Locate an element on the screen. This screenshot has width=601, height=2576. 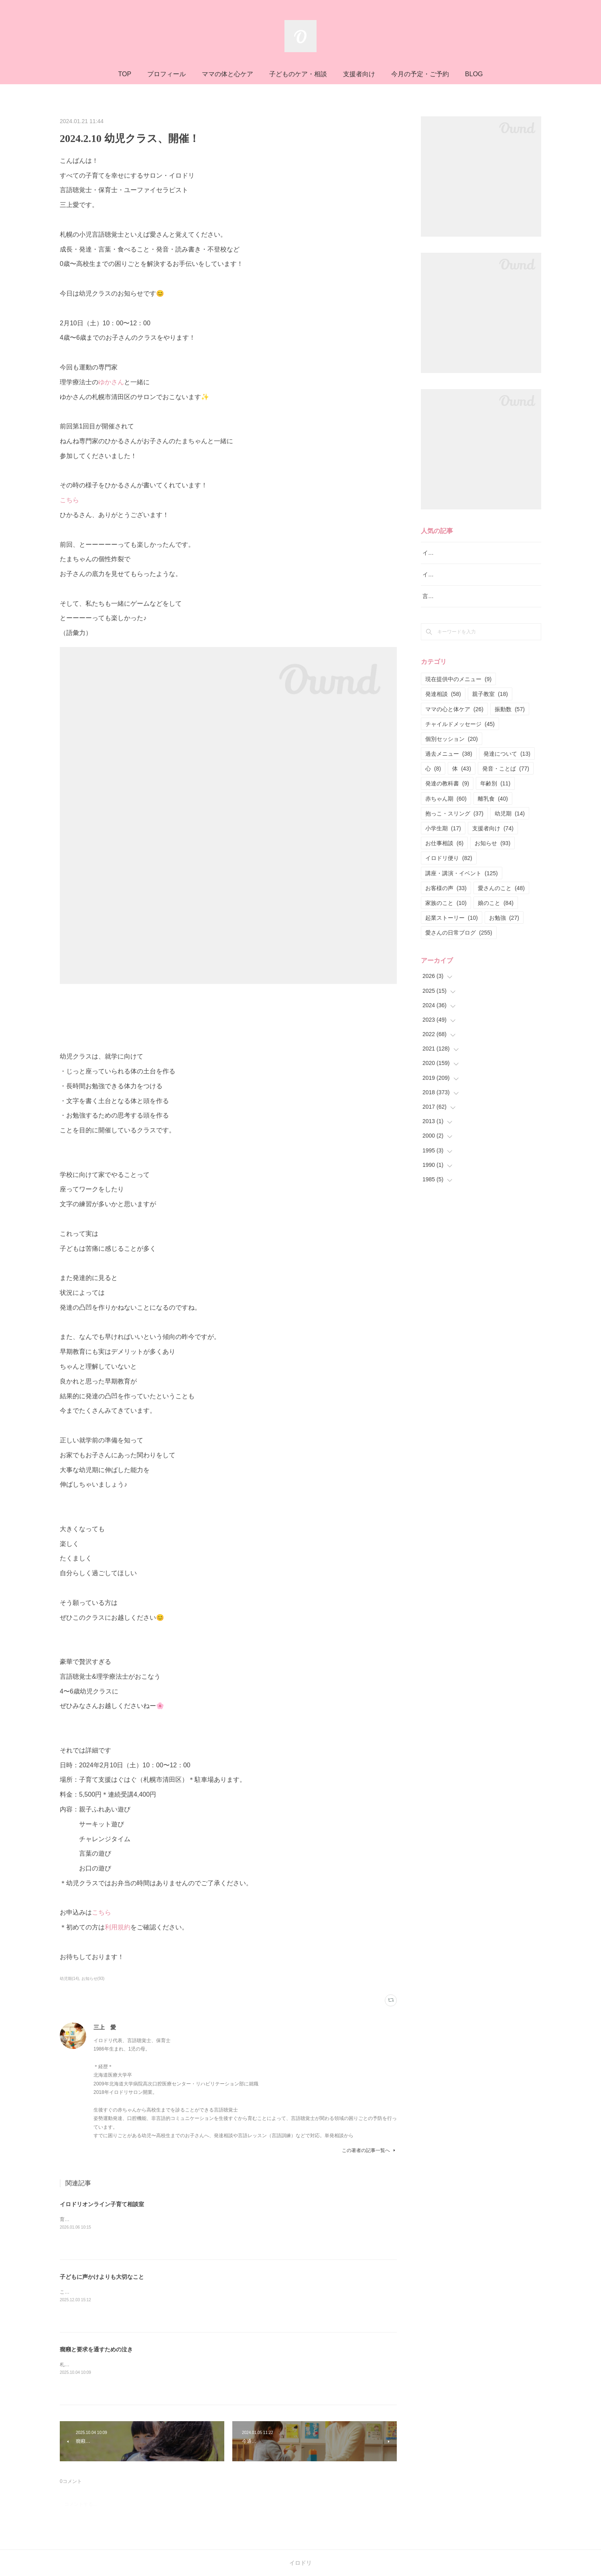
講座・講演・イベント is located at coordinates (461, 873).